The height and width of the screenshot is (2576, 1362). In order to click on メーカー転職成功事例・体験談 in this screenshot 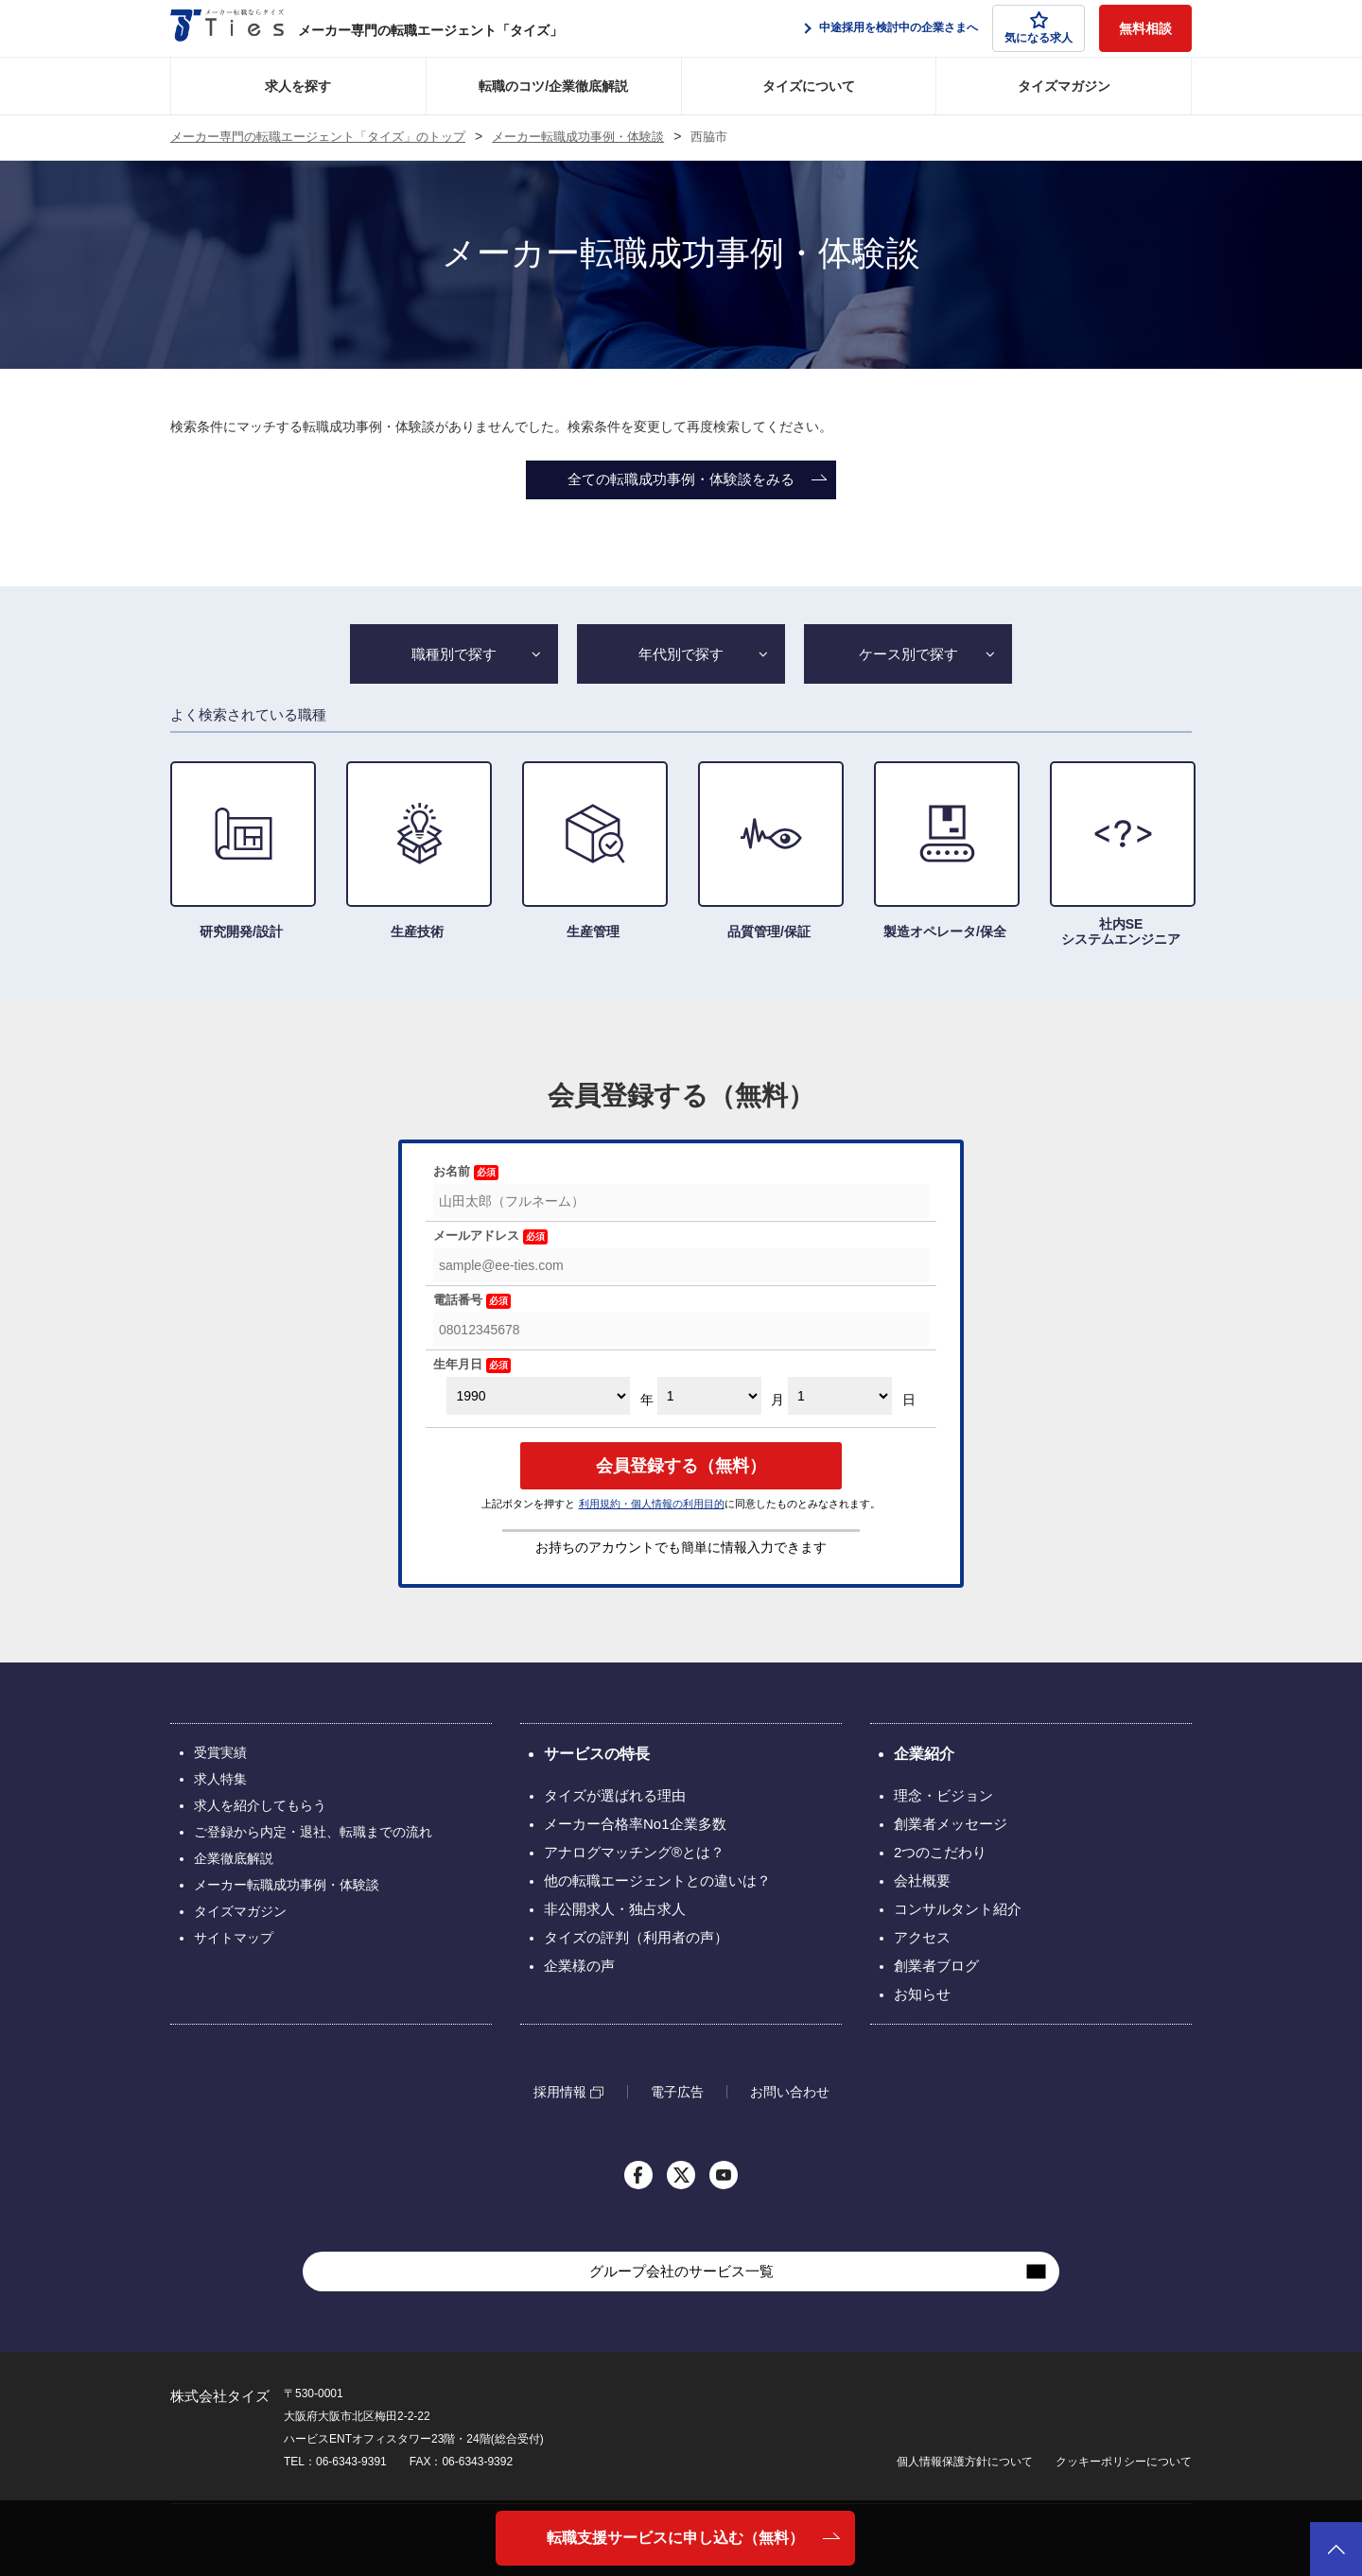, I will do `click(578, 137)`.